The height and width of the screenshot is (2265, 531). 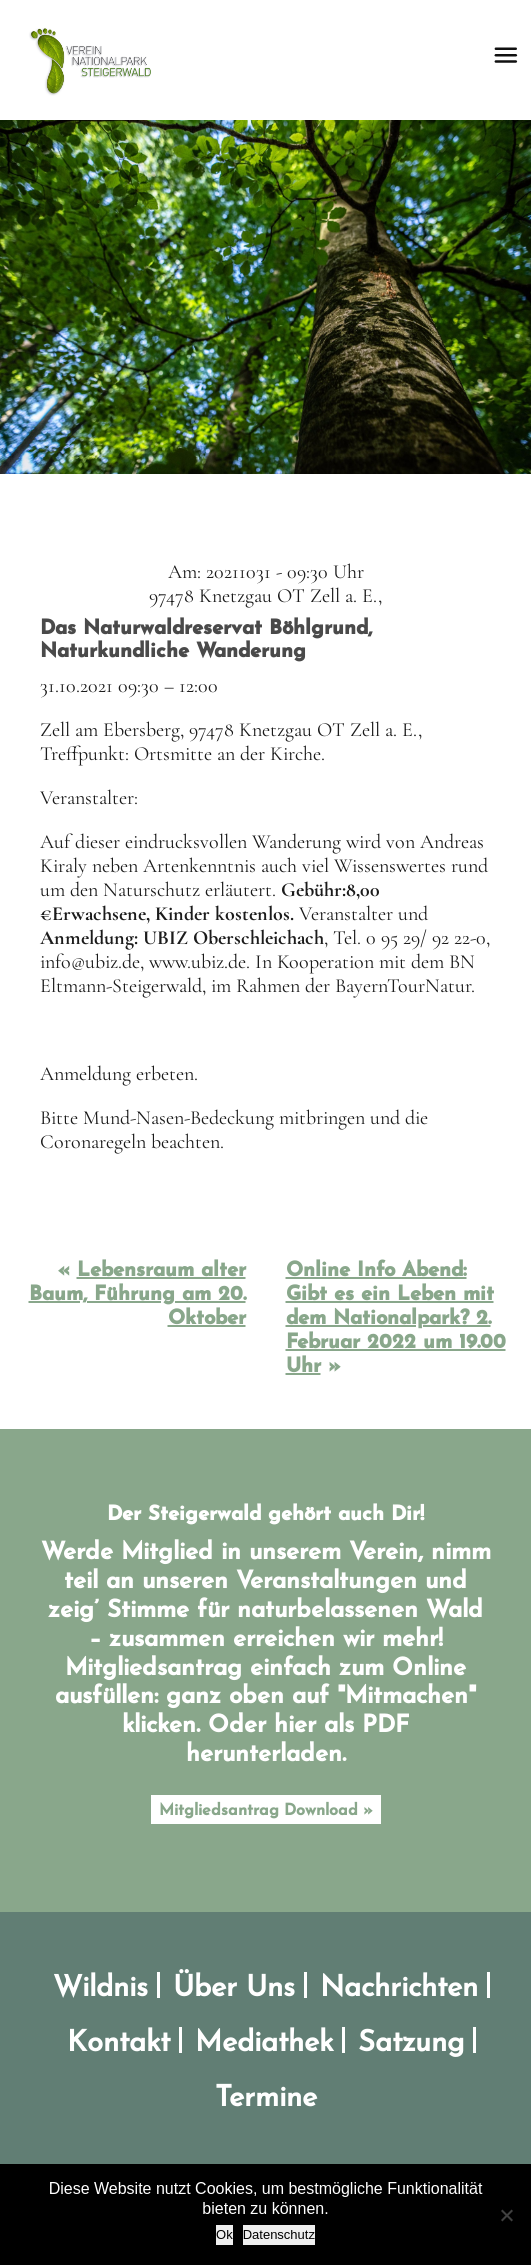 I want to click on Mediathek, so click(x=264, y=2043).